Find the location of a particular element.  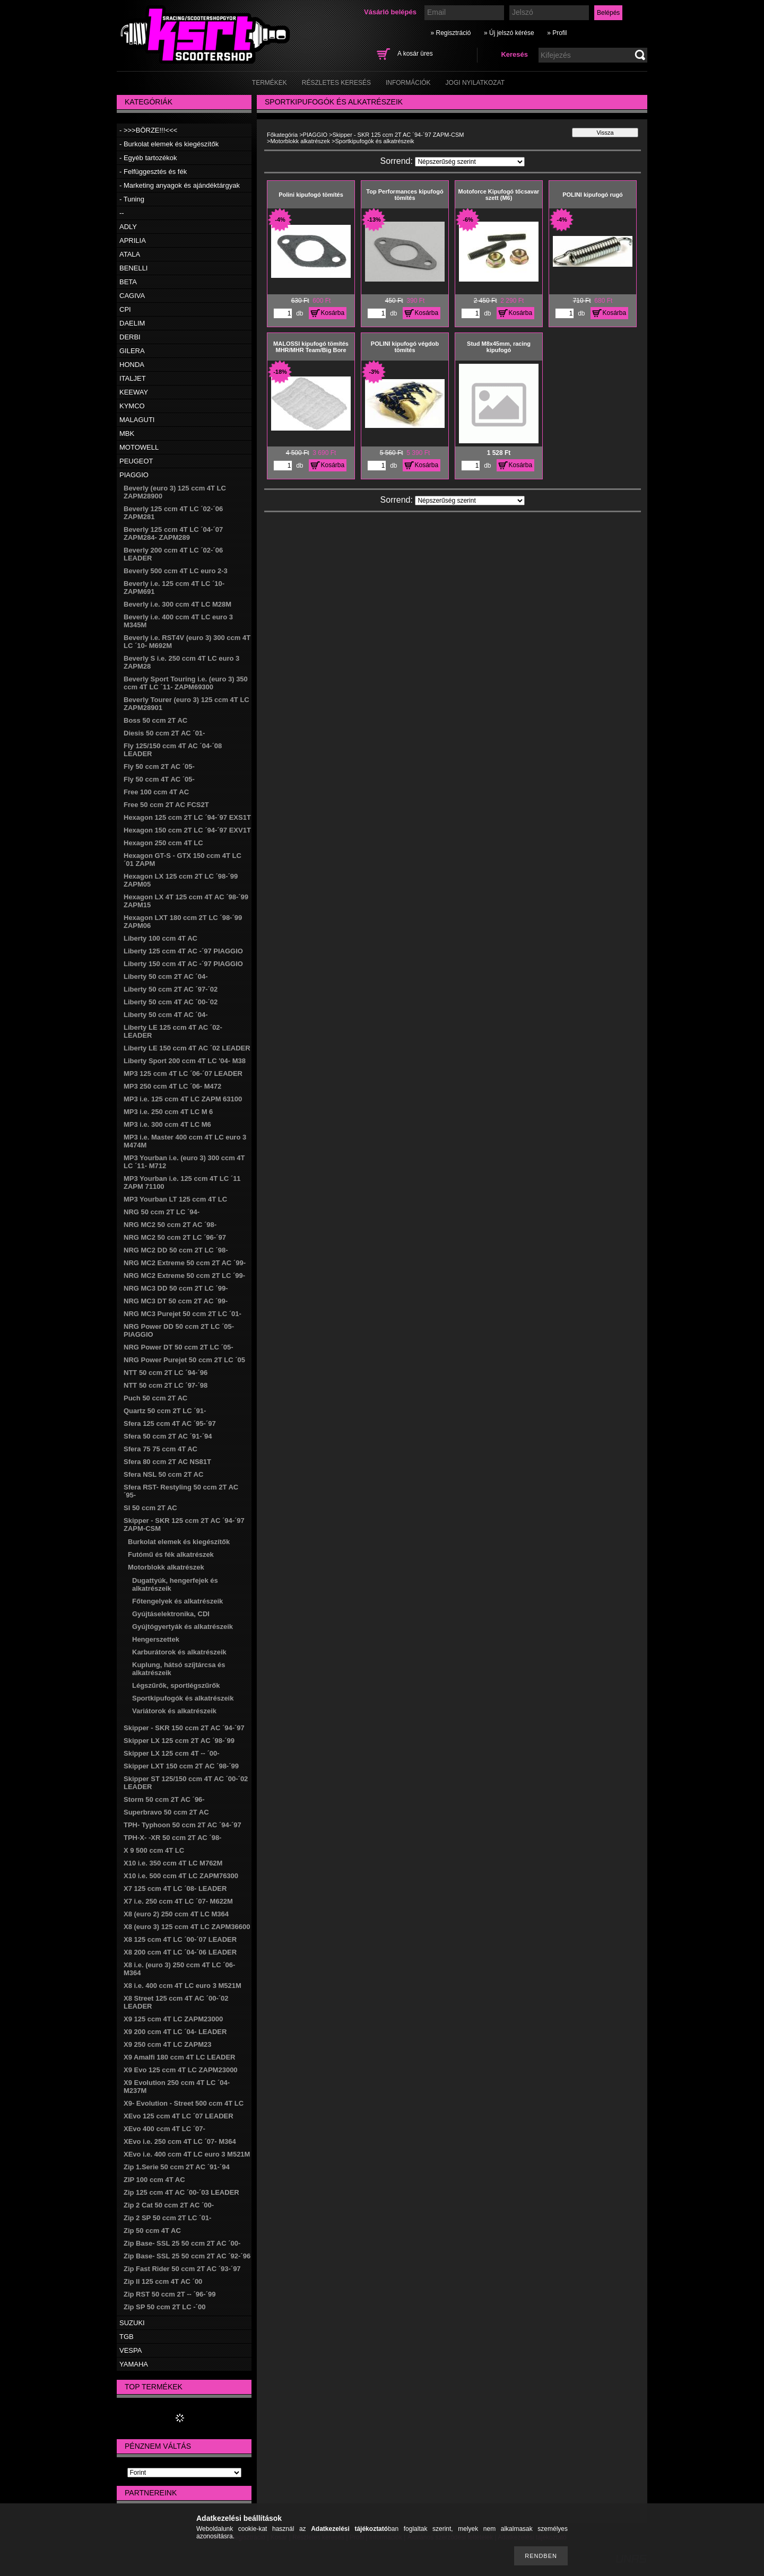

Zip 125 ccm 4T AC ´00-´03 LEADER is located at coordinates (181, 2192).